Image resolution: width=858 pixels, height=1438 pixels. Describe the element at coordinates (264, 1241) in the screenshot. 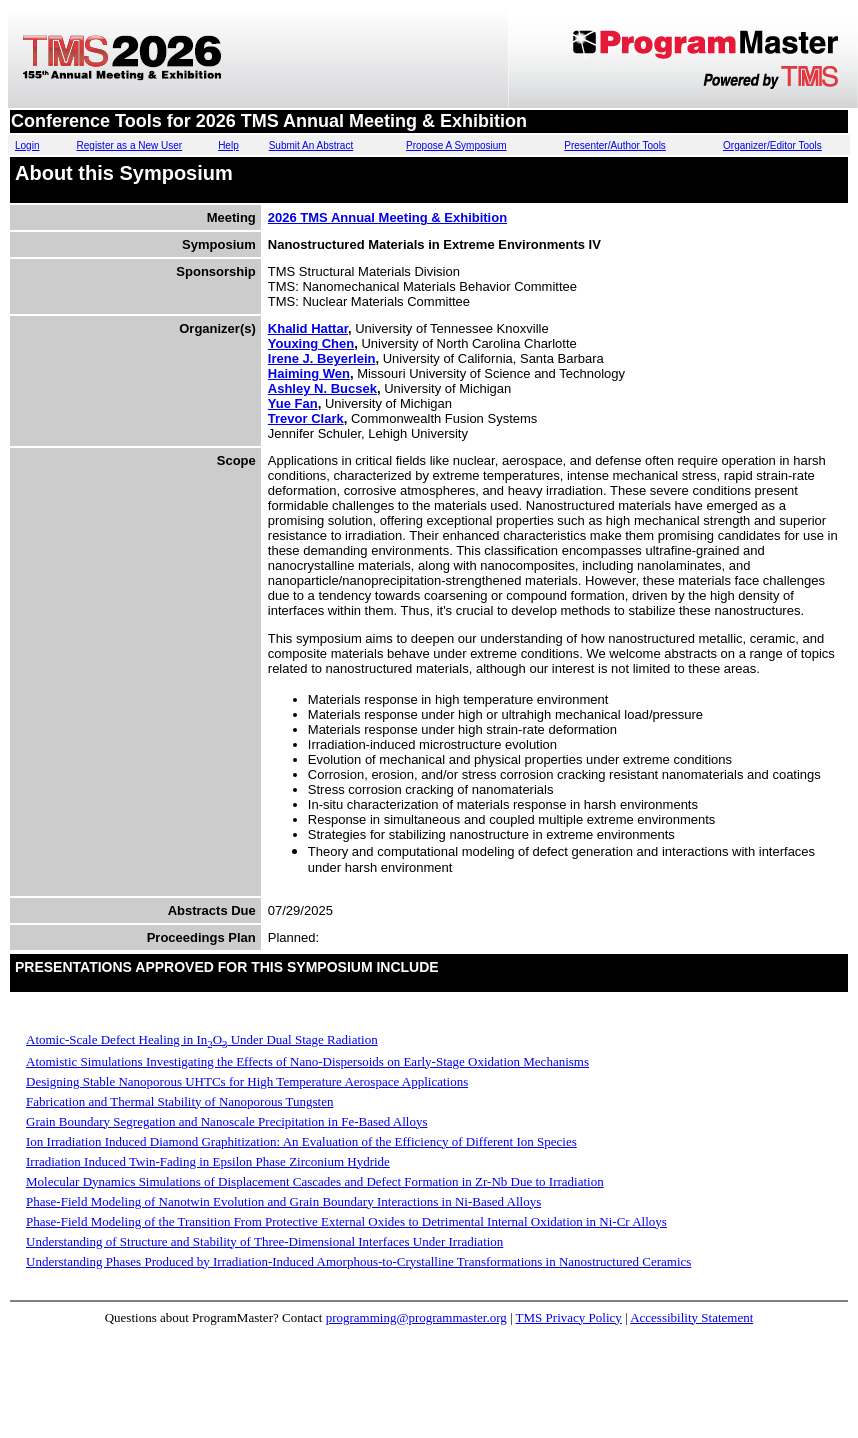

I see `Understanding of Structure and Stability of Three-Dimensional Interfaces Under Irradiation` at that location.